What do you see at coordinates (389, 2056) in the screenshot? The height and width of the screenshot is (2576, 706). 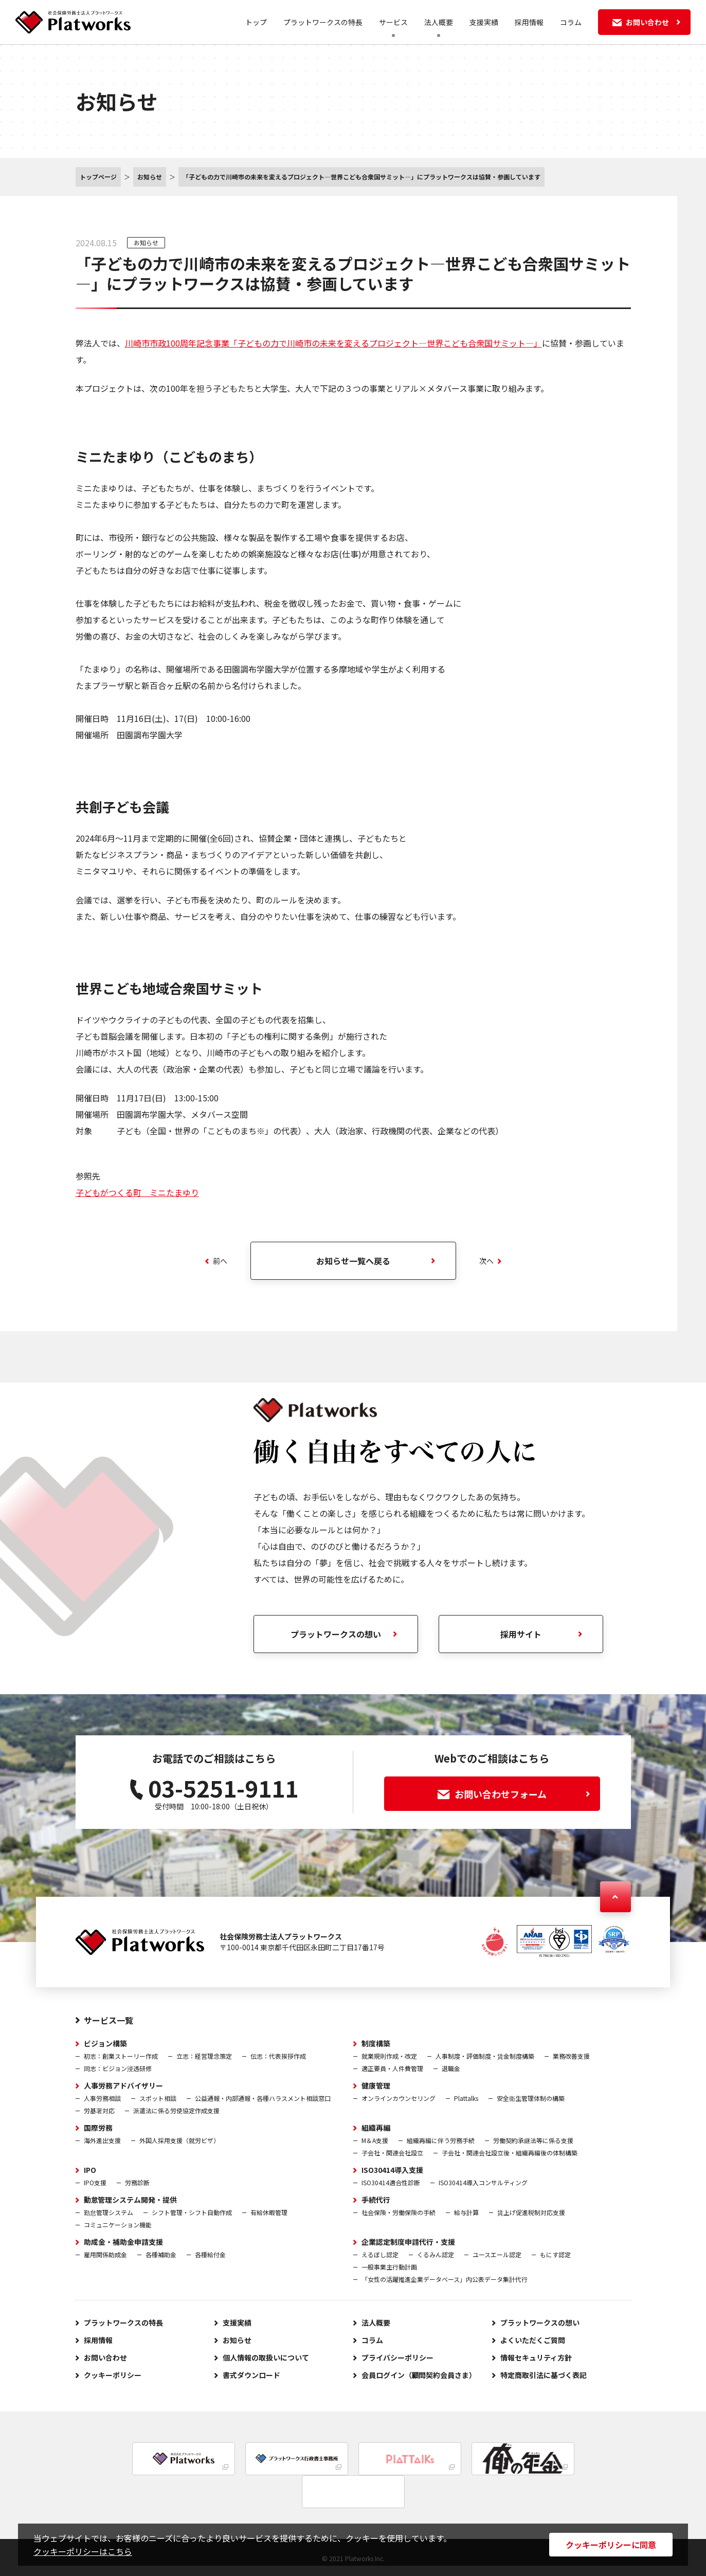 I see `就業規則作成・改定` at bounding box center [389, 2056].